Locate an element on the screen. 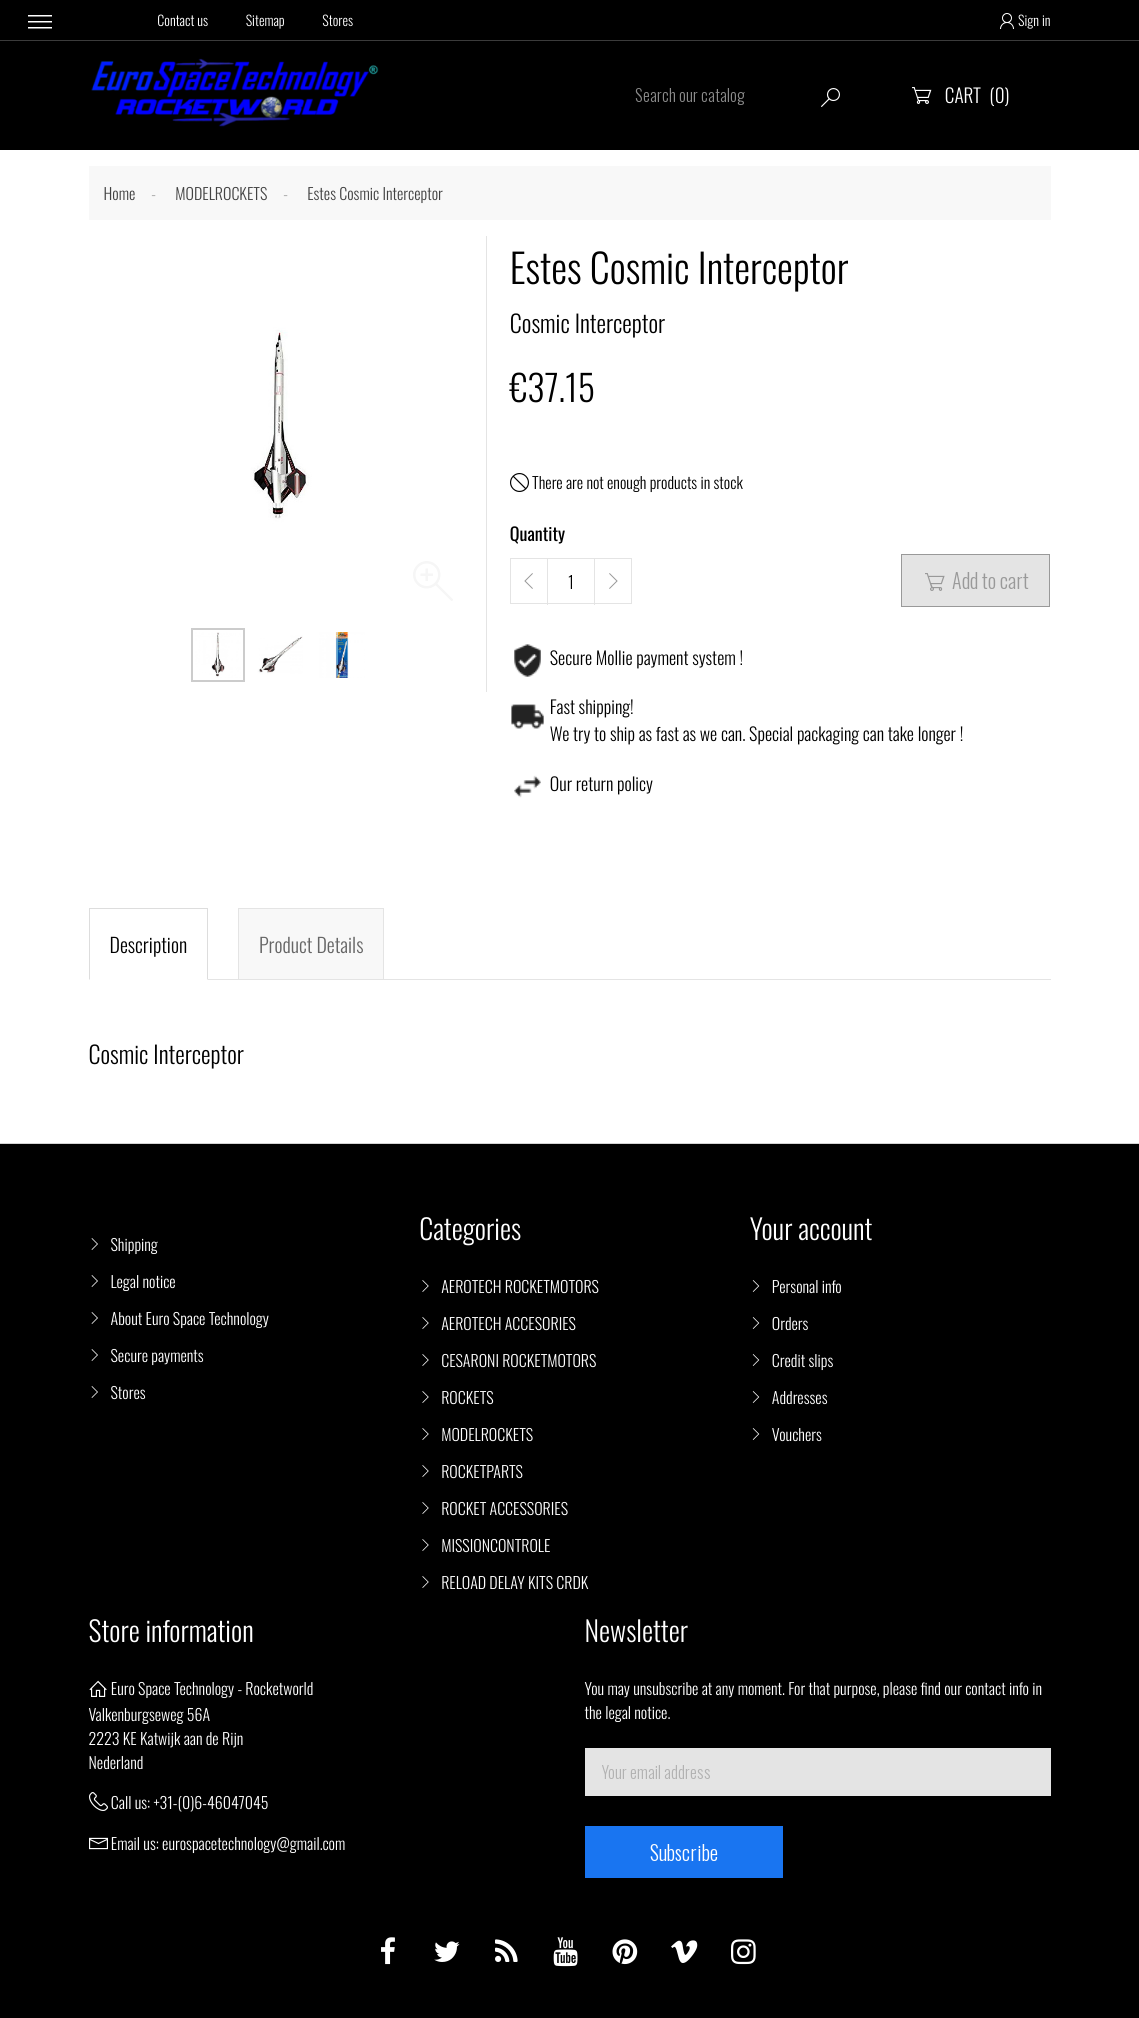  Personal info is located at coordinates (807, 1286).